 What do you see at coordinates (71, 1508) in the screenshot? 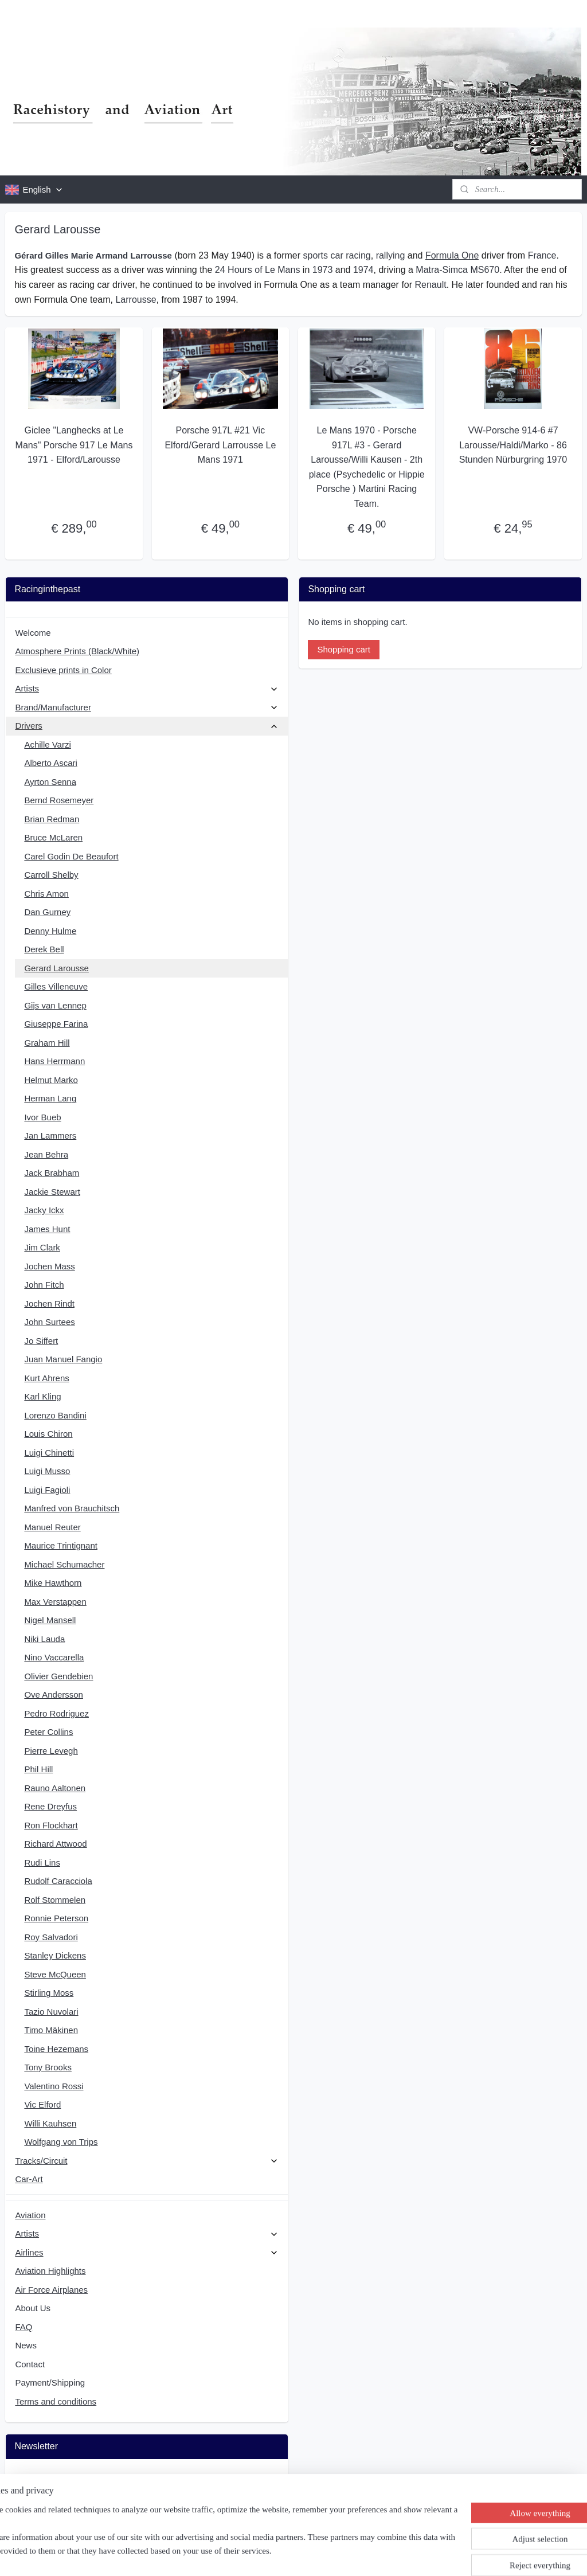
I see `Manfred von Brauchitsch` at bounding box center [71, 1508].